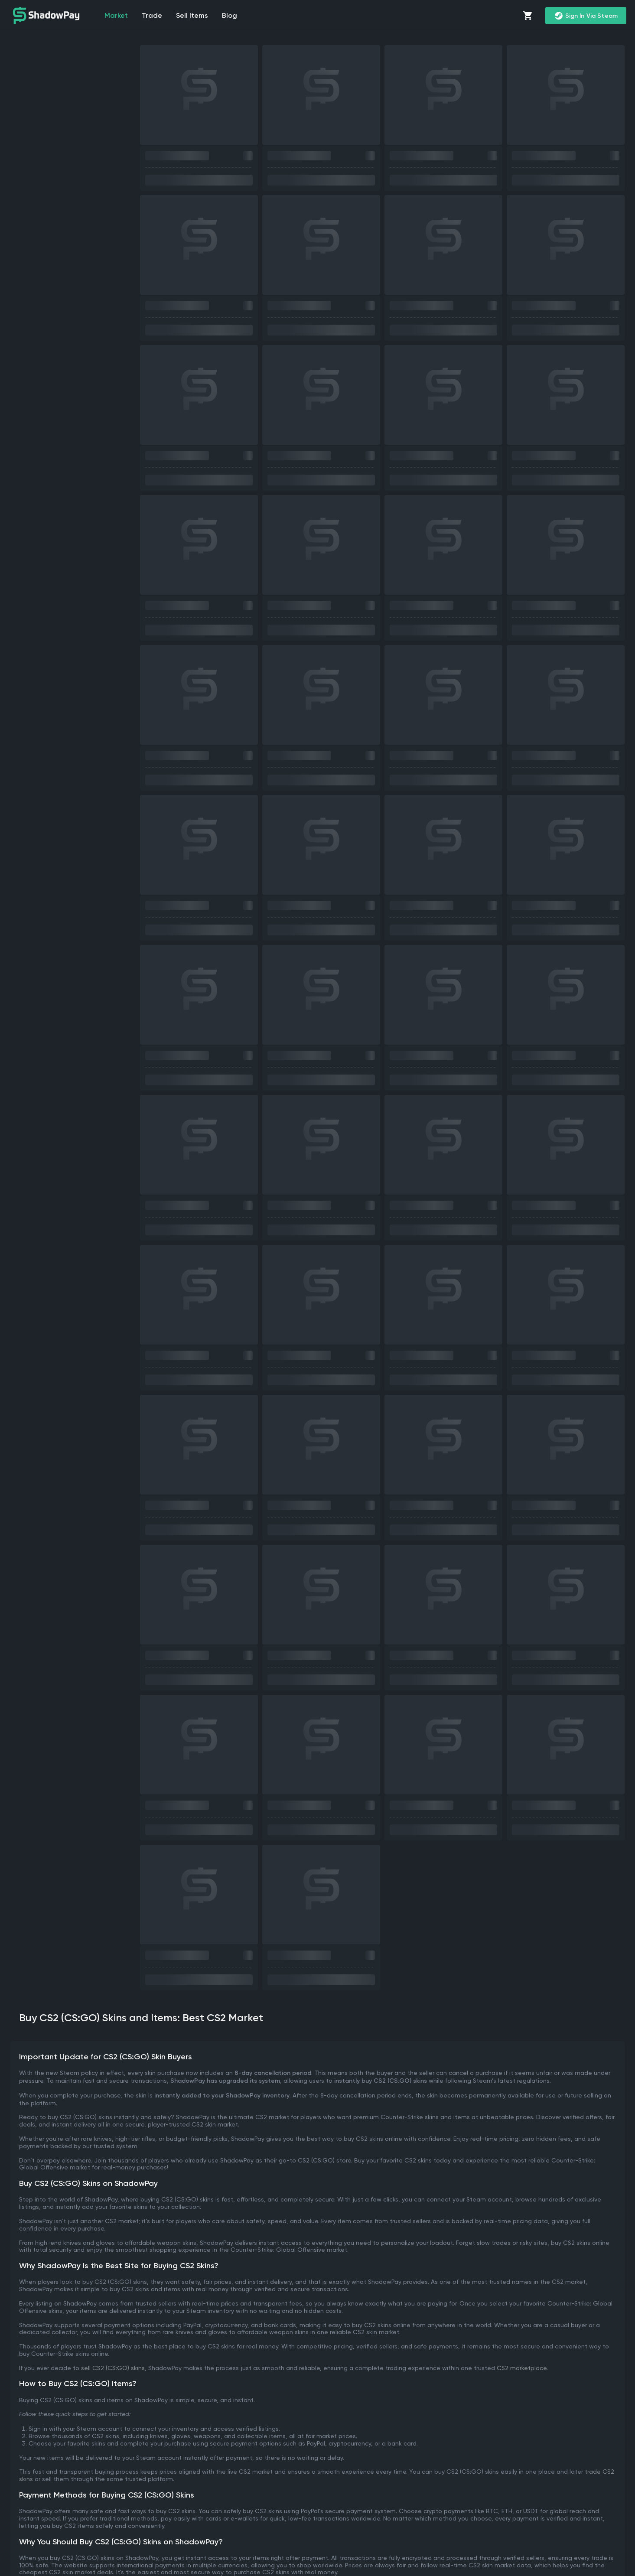 This screenshot has width=635, height=2576. Describe the element at coordinates (116, 15) in the screenshot. I see `market` at that location.